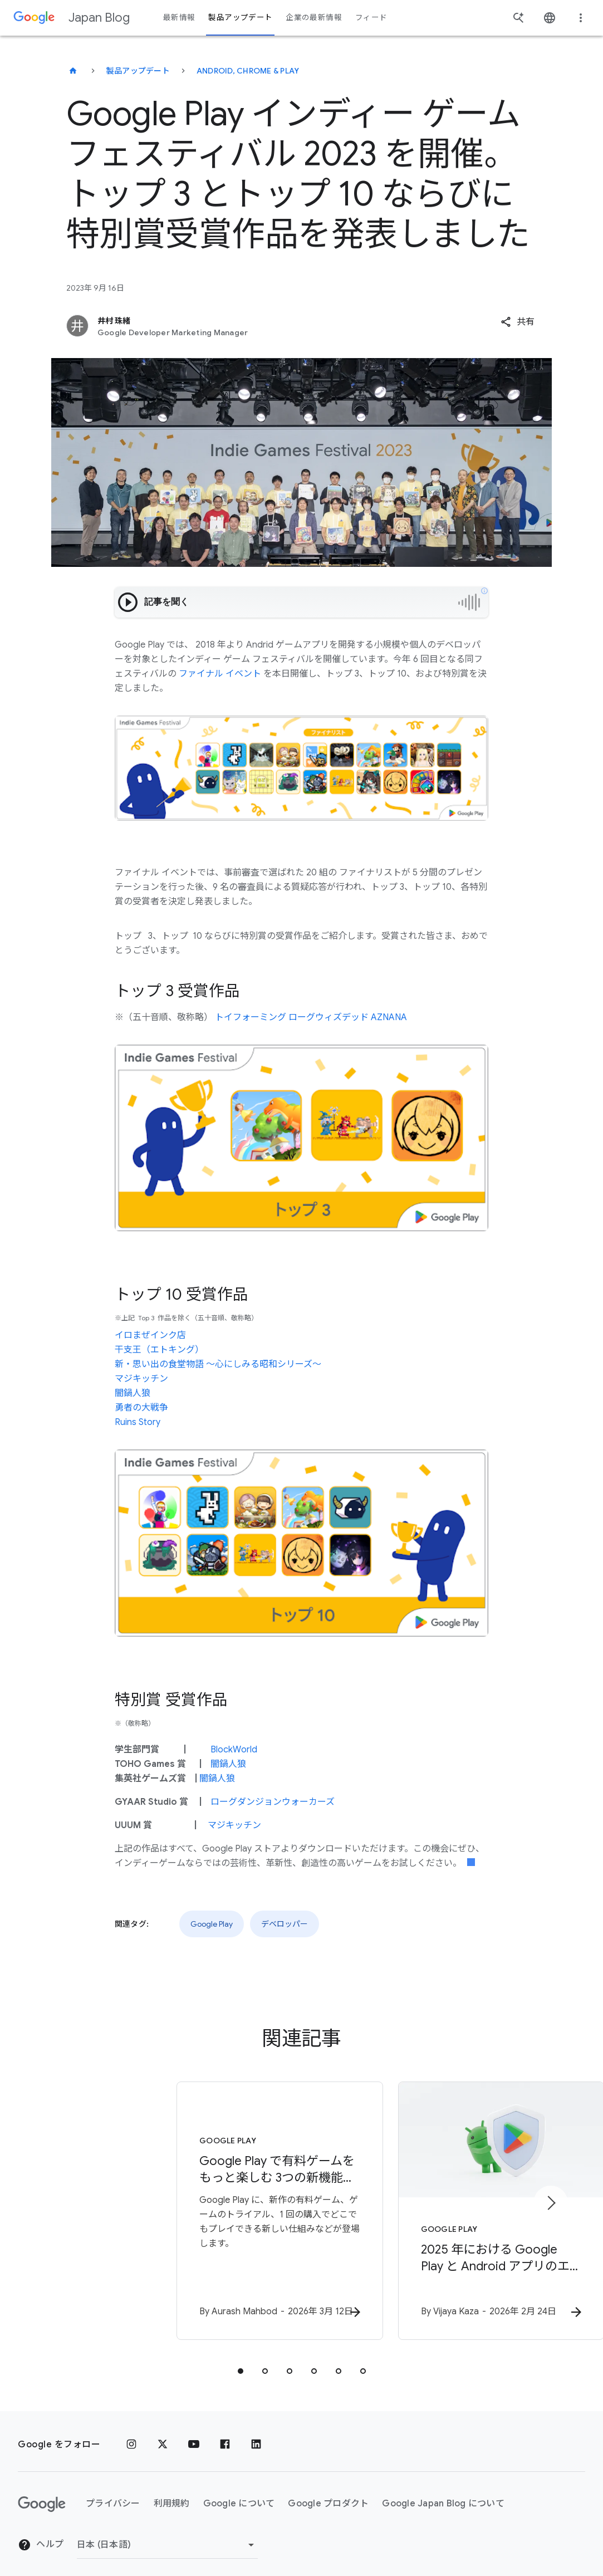  Describe the element at coordinates (167, 2534) in the screenshot. I see `[地域を変更]` at that location.